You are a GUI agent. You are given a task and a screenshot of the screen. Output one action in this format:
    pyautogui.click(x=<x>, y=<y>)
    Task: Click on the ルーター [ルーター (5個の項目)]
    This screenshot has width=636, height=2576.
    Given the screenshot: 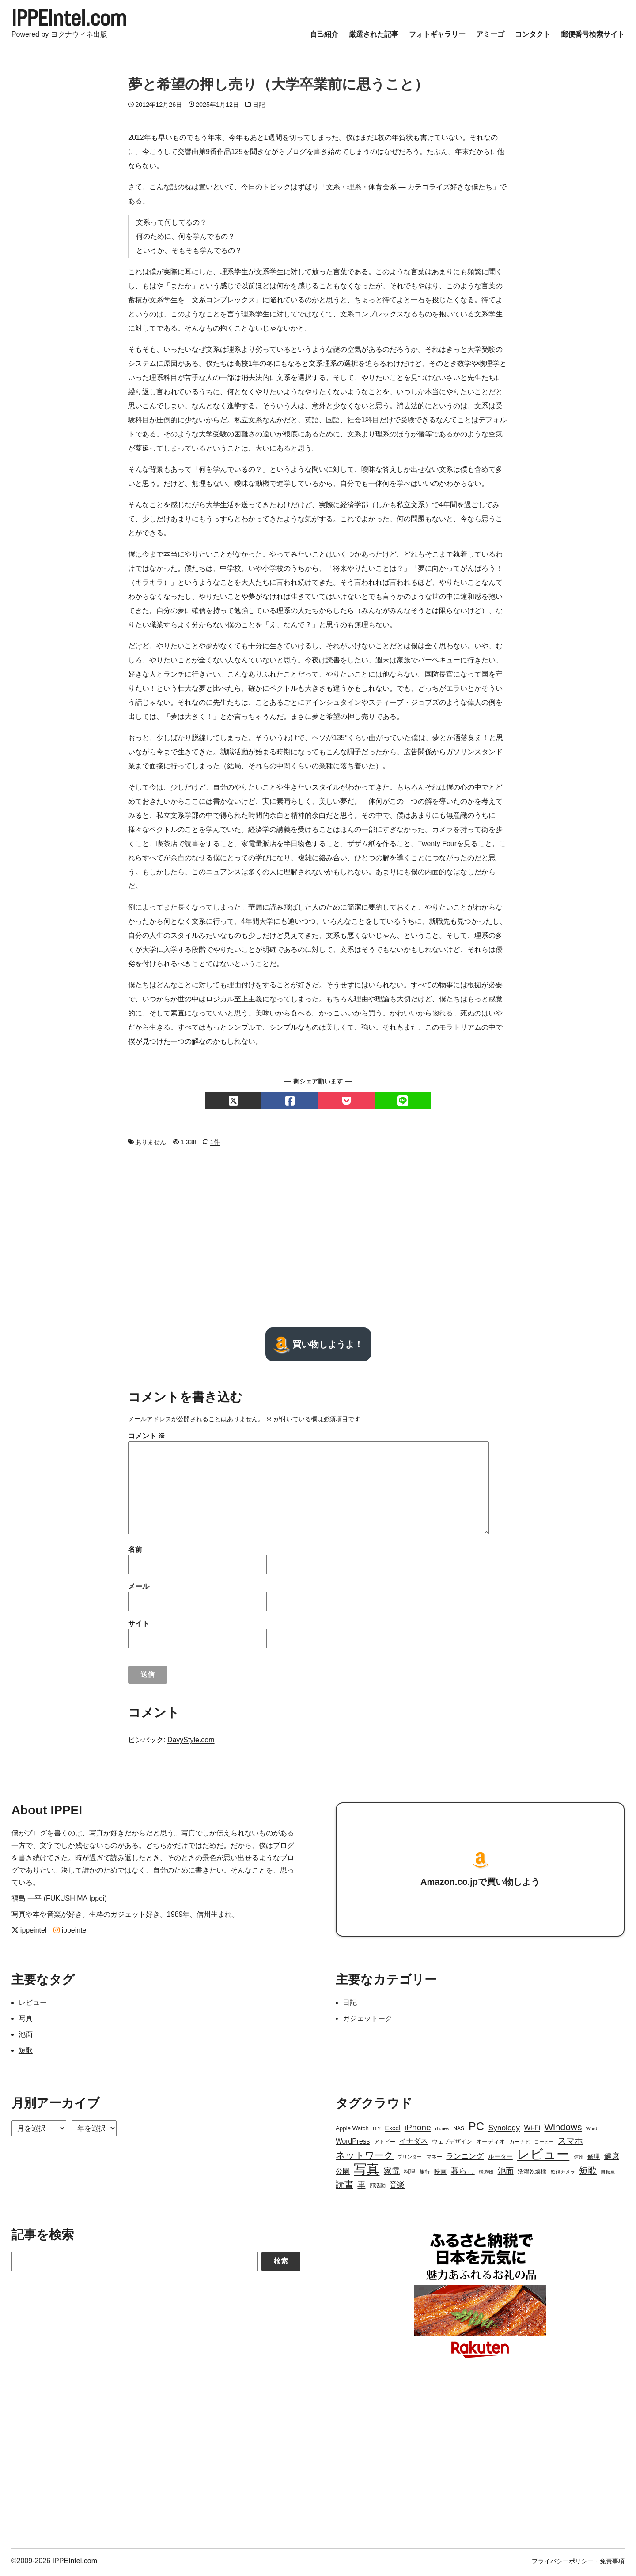 What is the action you would take?
    pyautogui.click(x=500, y=2158)
    